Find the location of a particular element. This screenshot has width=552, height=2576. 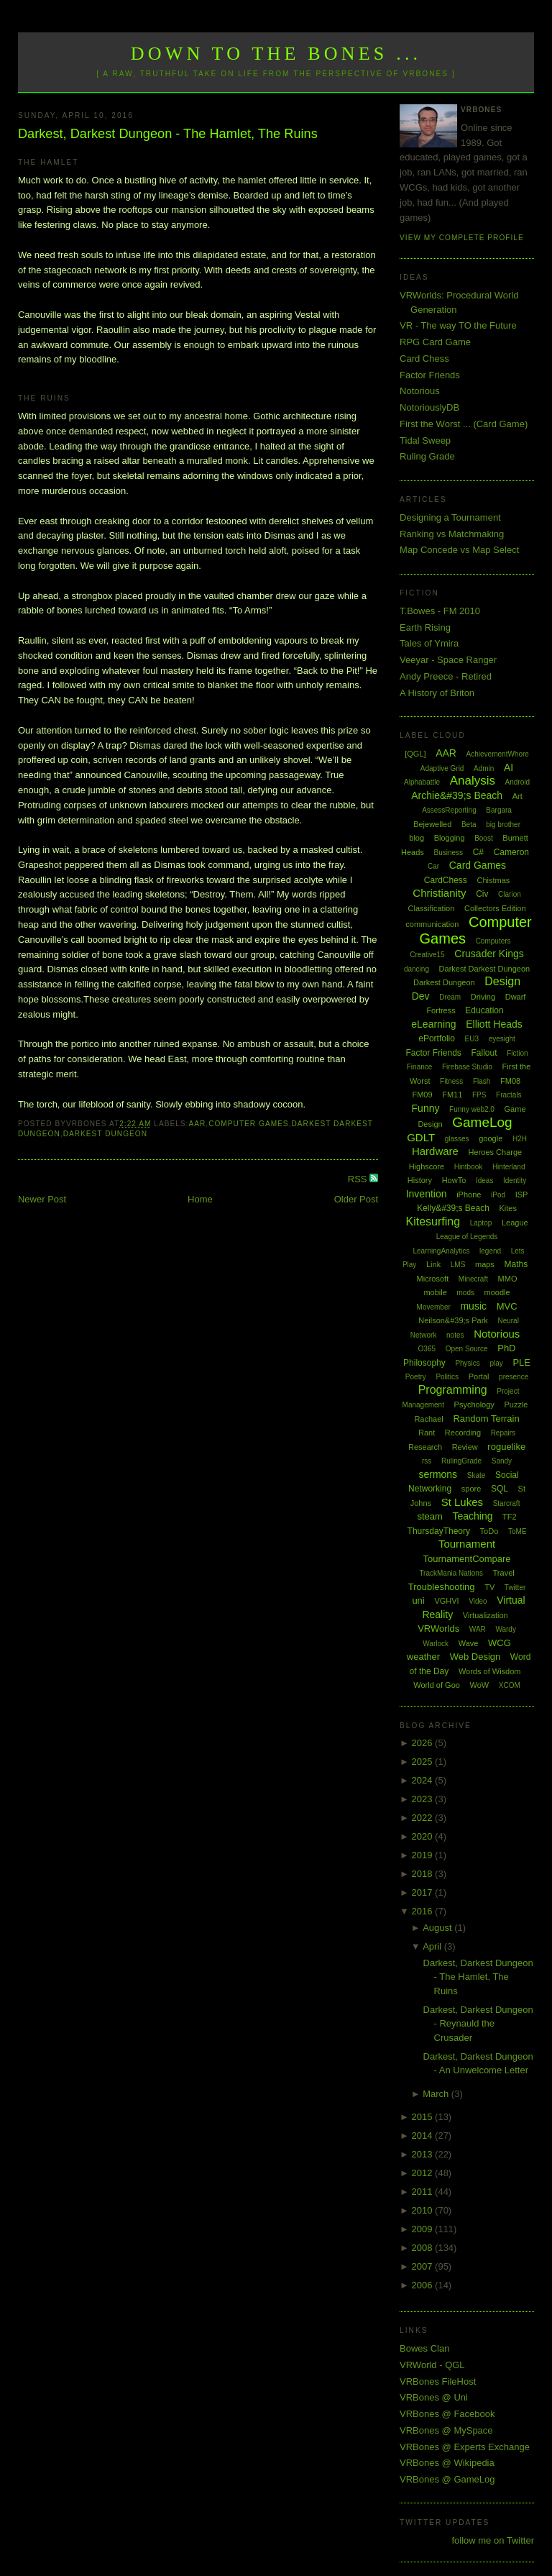

First the Worst ... (Card Game) is located at coordinates (464, 424).